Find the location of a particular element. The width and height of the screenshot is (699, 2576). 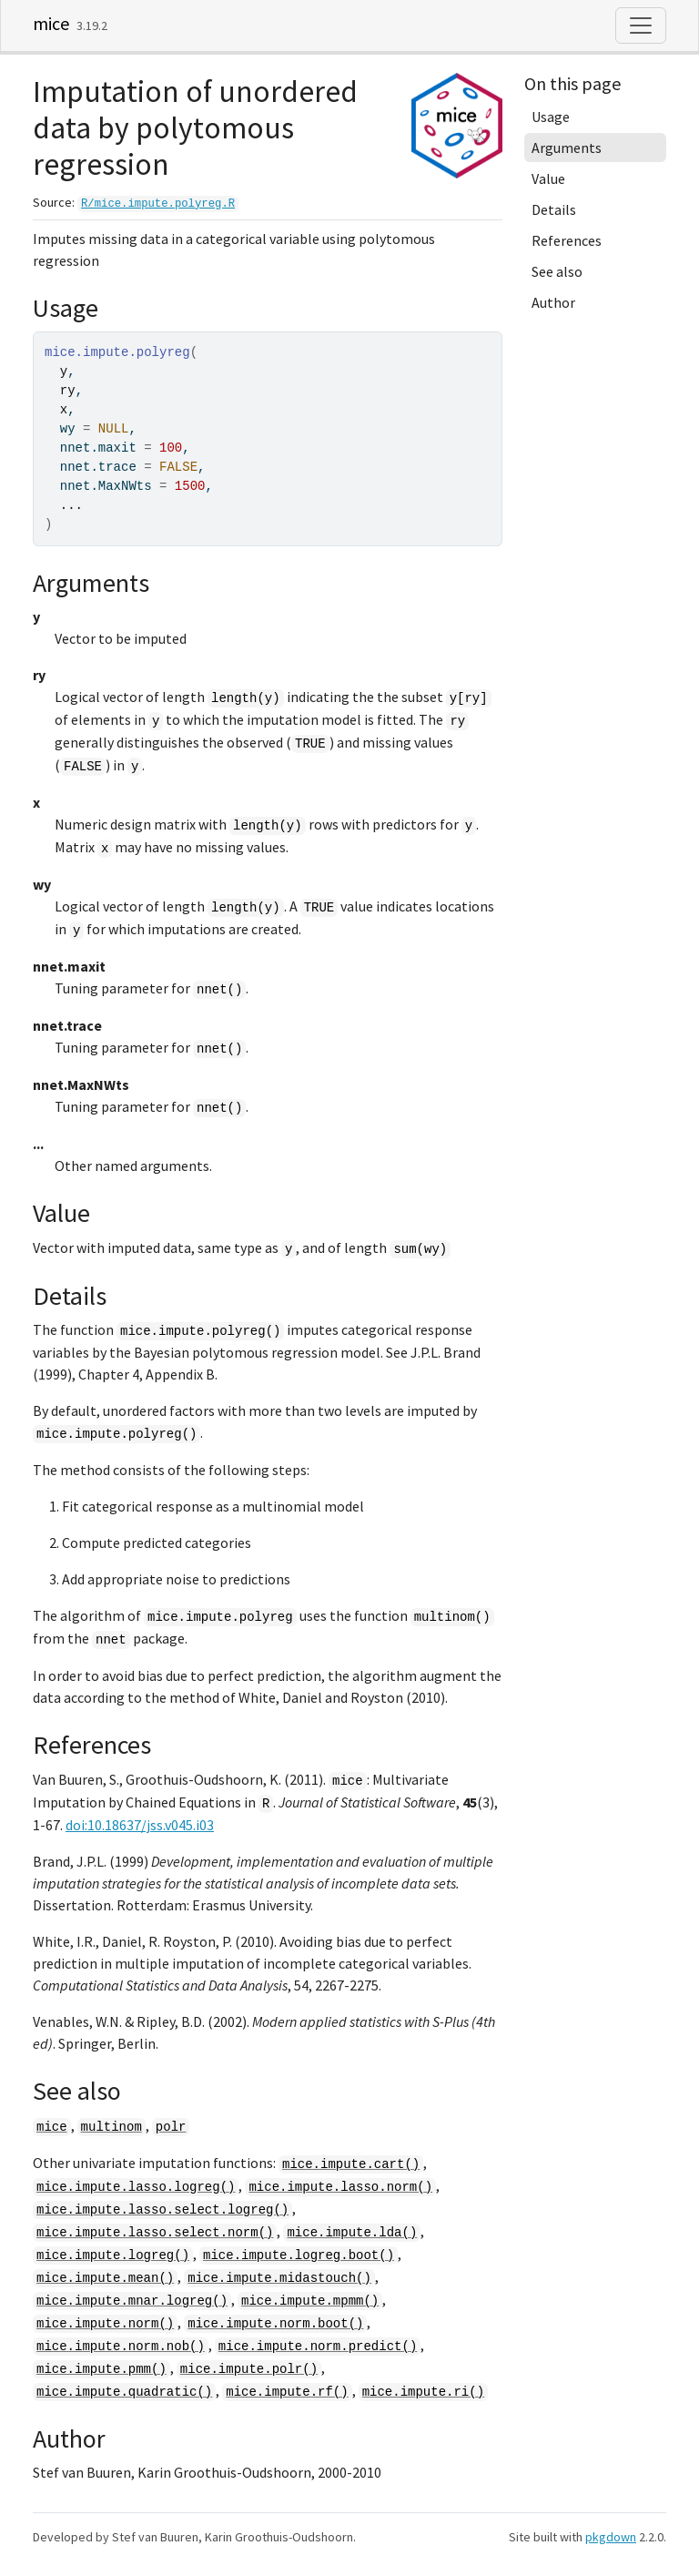

Usage is located at coordinates (551, 116).